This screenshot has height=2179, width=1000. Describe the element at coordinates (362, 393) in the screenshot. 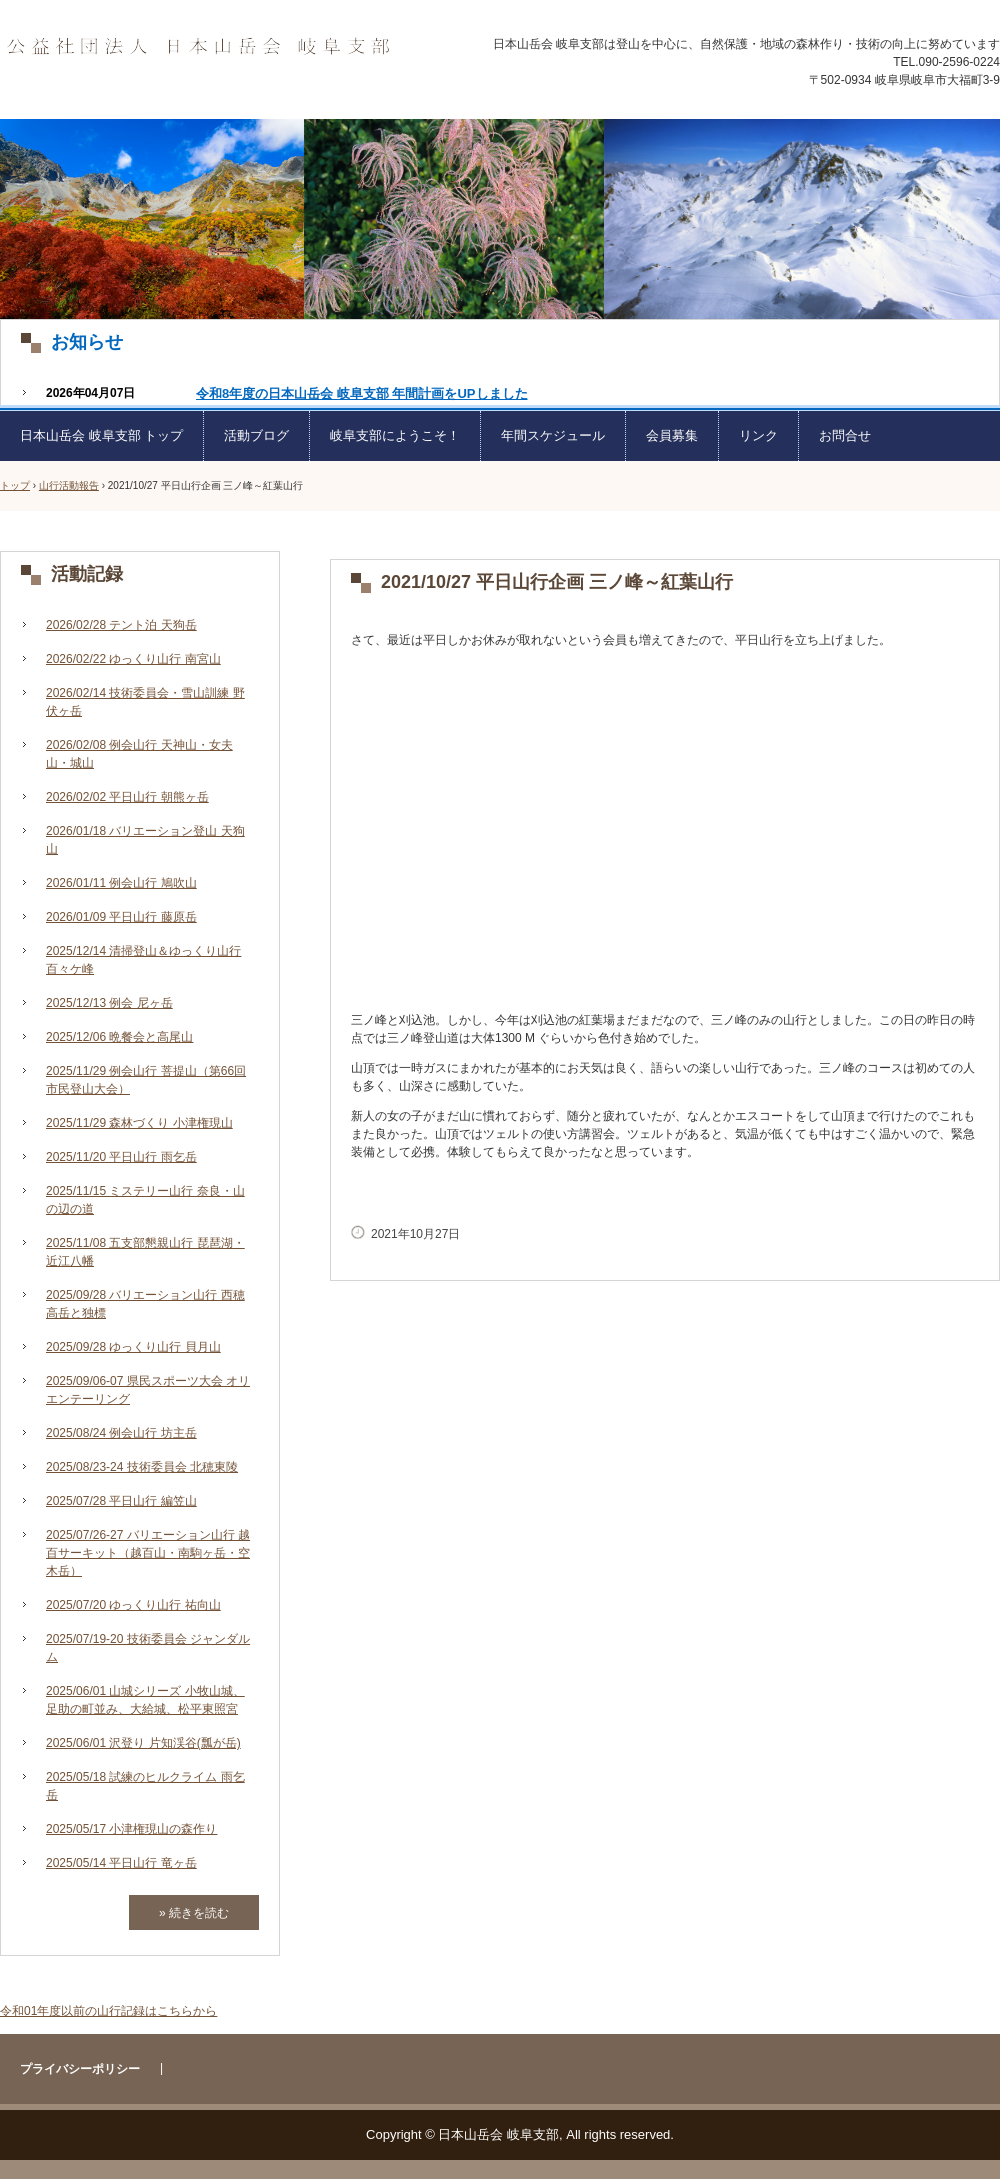

I see `令和8年度の日本山岳会 岐阜支部 年間計画をUPしました` at that location.